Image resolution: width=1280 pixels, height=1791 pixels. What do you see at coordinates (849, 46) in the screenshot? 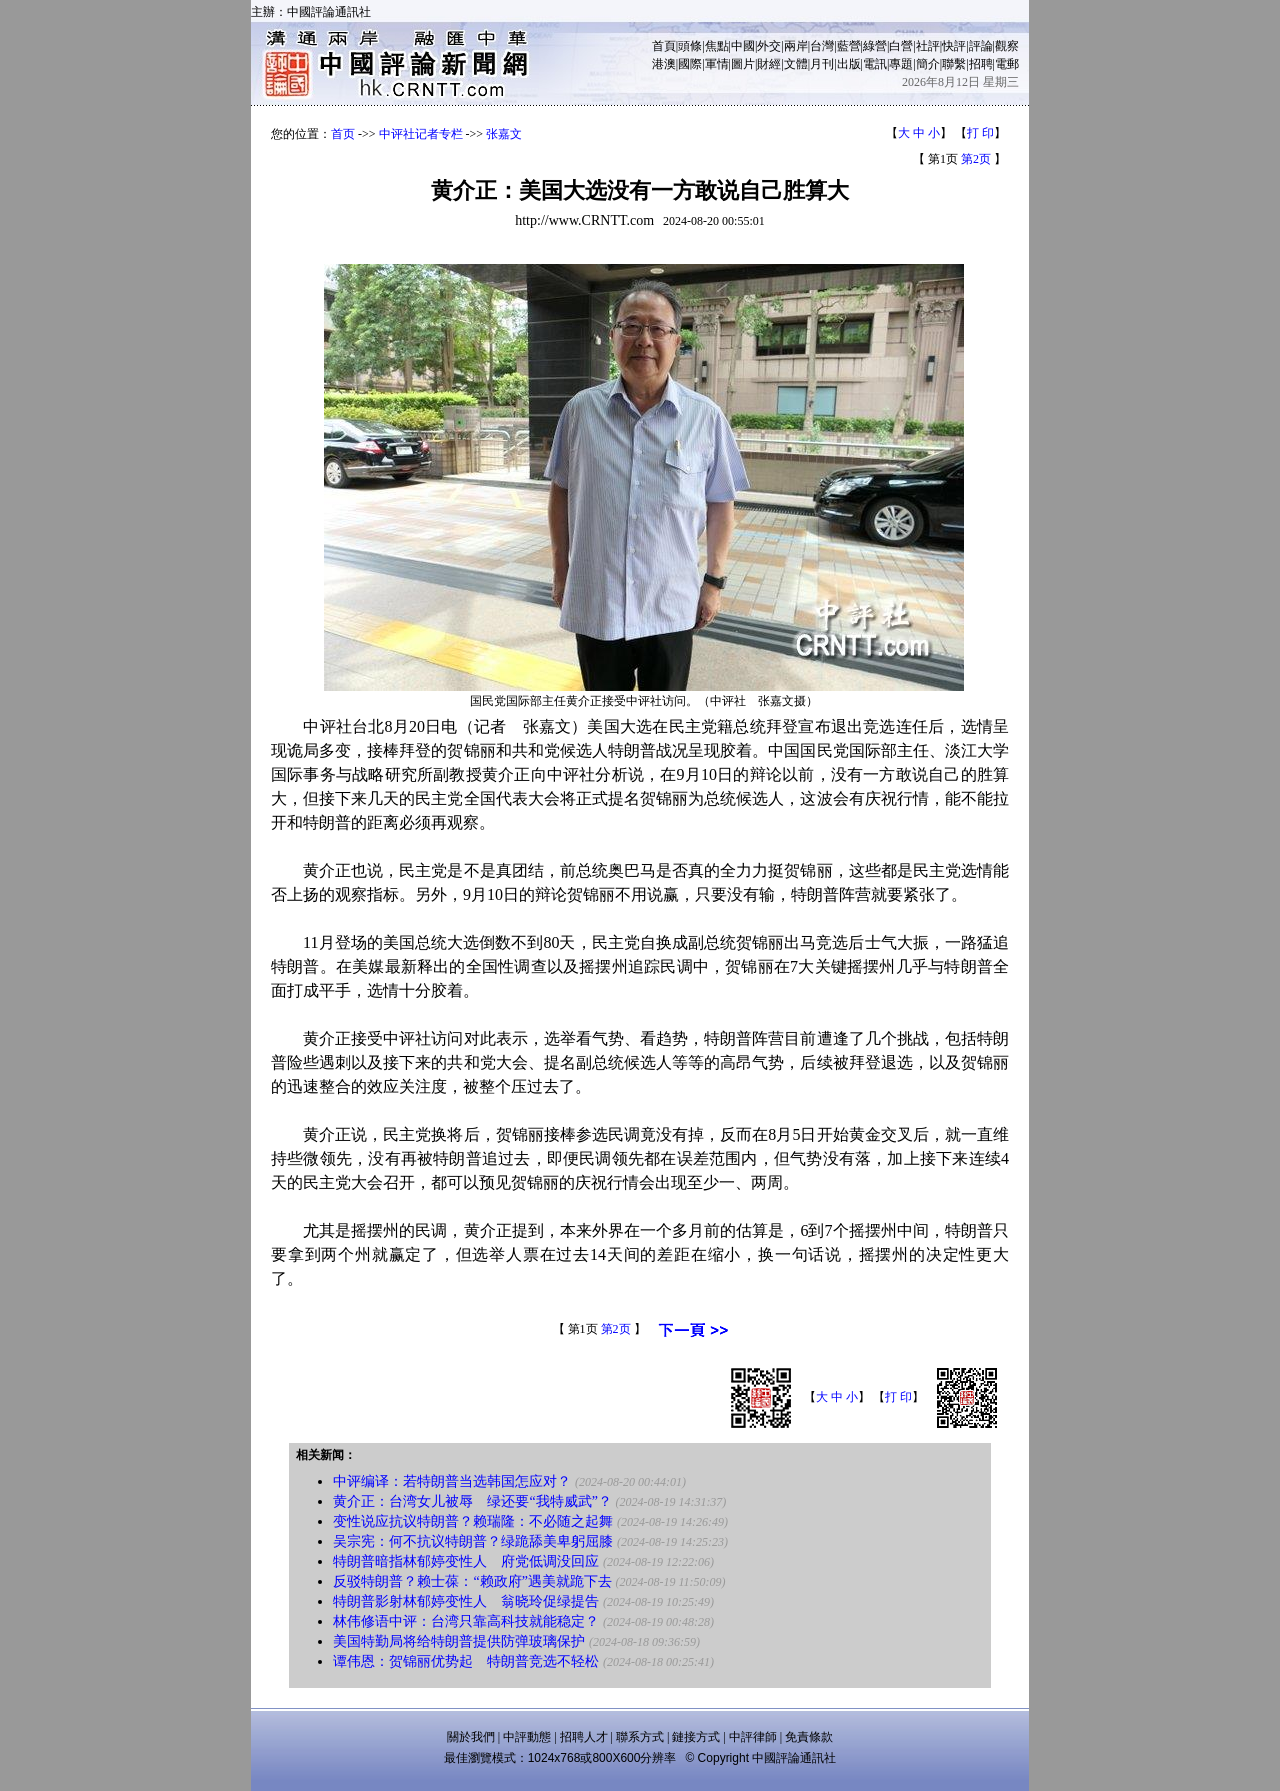
I see `藍營` at bounding box center [849, 46].